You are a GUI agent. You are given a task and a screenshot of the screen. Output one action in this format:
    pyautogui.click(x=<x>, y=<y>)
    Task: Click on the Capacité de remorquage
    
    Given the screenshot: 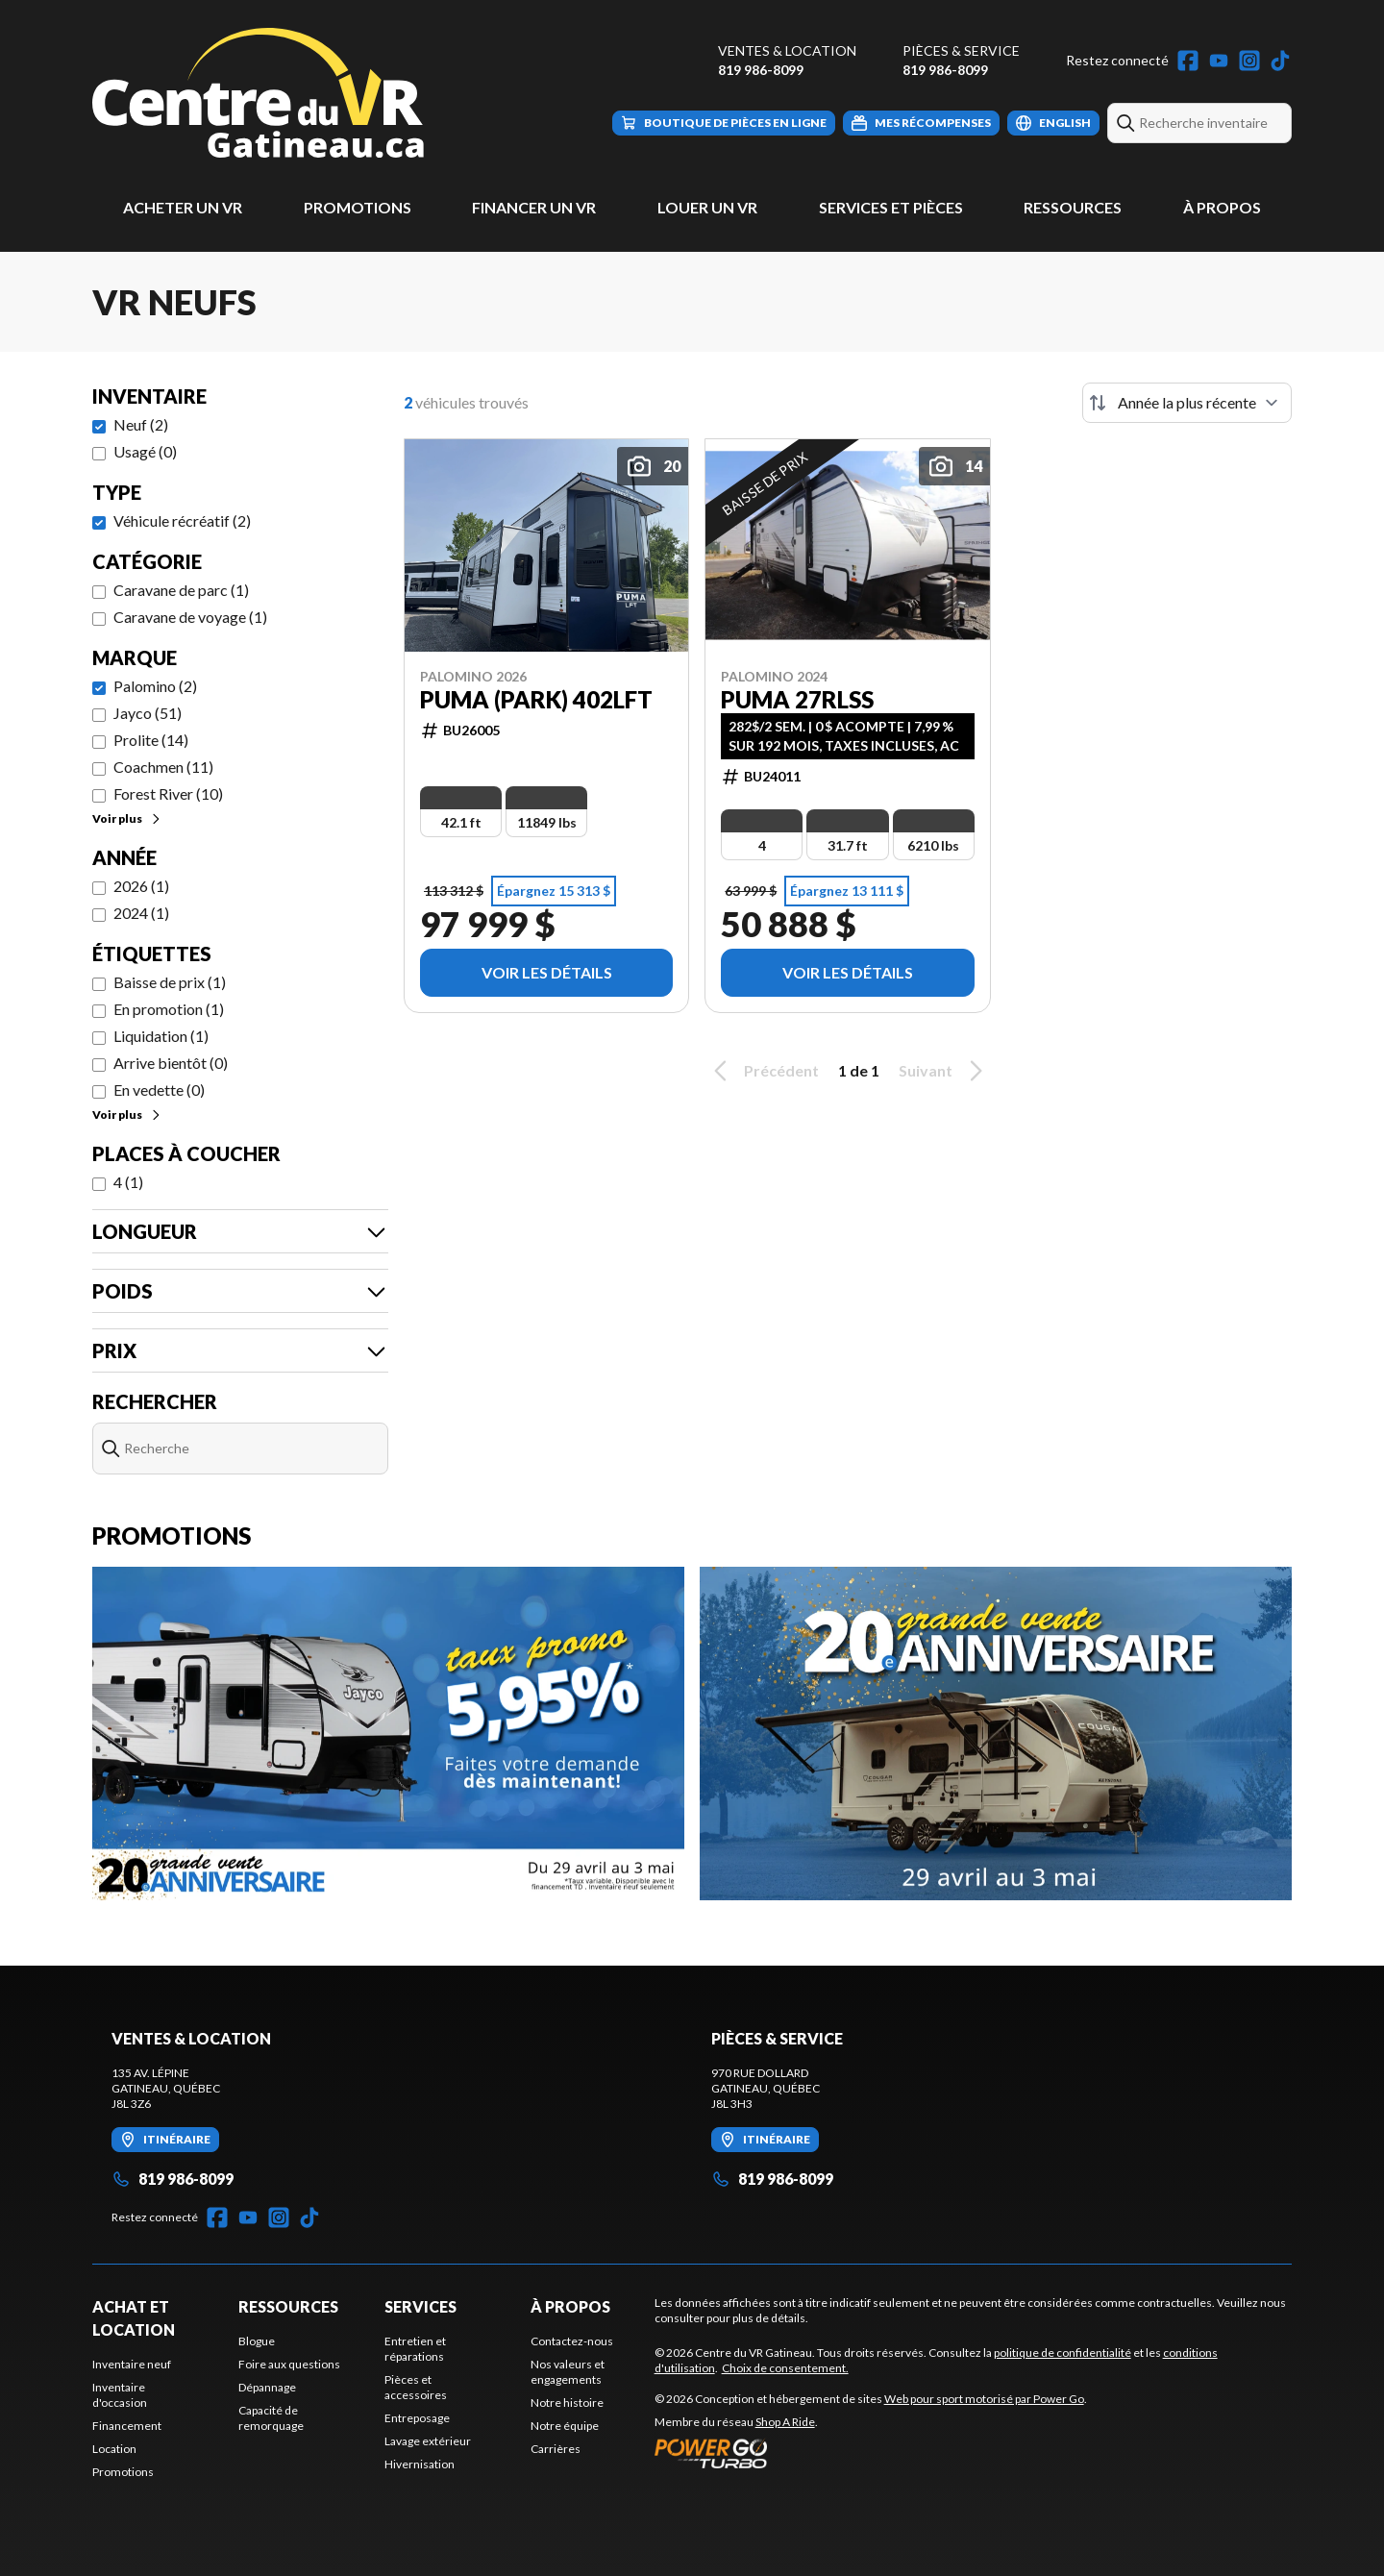 What is the action you would take?
    pyautogui.click(x=271, y=2418)
    